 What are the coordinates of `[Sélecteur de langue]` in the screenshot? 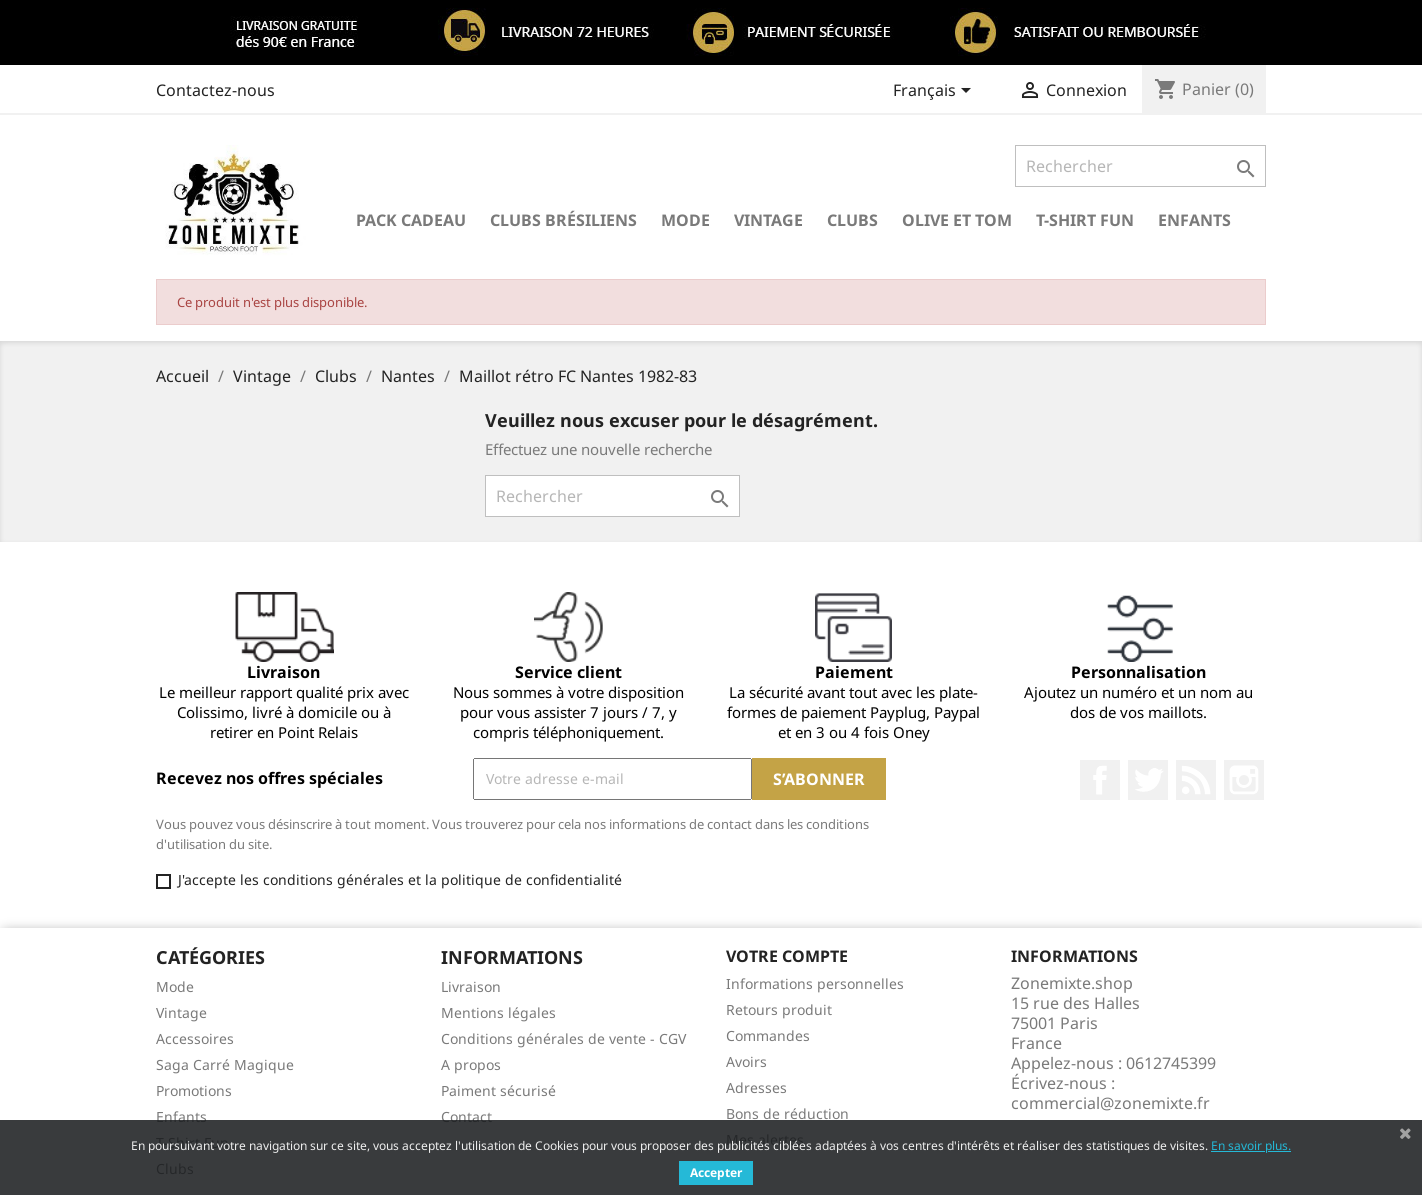 It's located at (935, 92).